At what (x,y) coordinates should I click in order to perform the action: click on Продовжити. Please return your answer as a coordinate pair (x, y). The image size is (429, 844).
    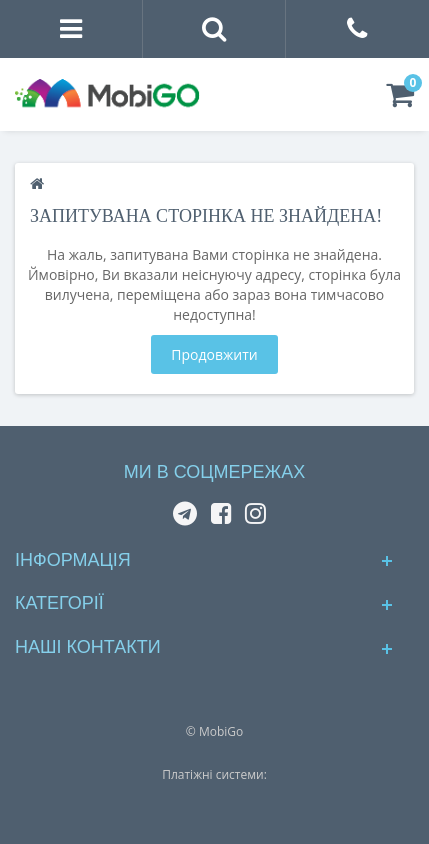
    Looking at the image, I should click on (214, 354).